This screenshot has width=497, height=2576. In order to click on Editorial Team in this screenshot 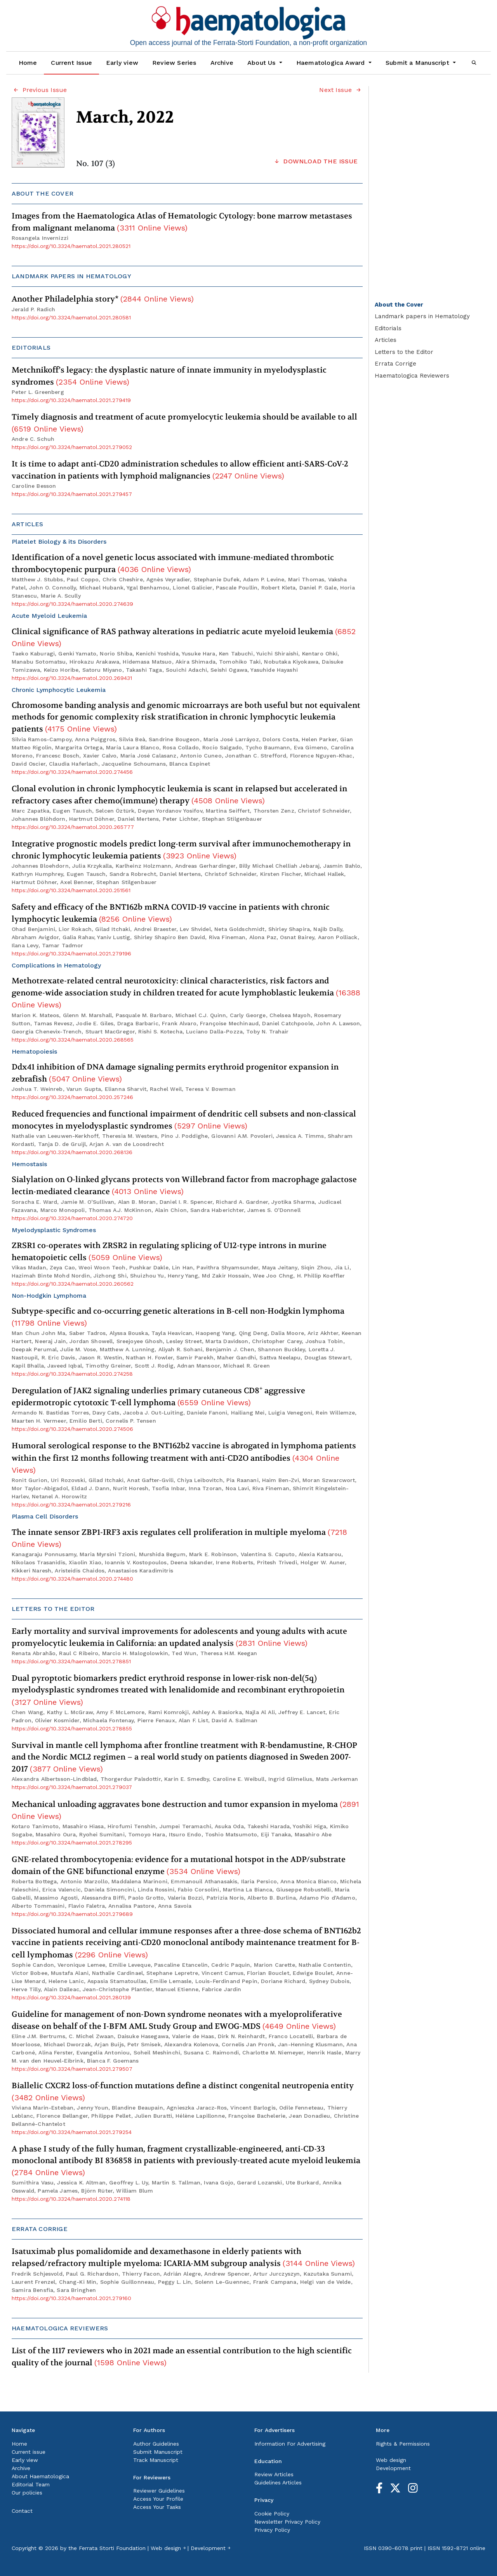, I will do `click(31, 2484)`.